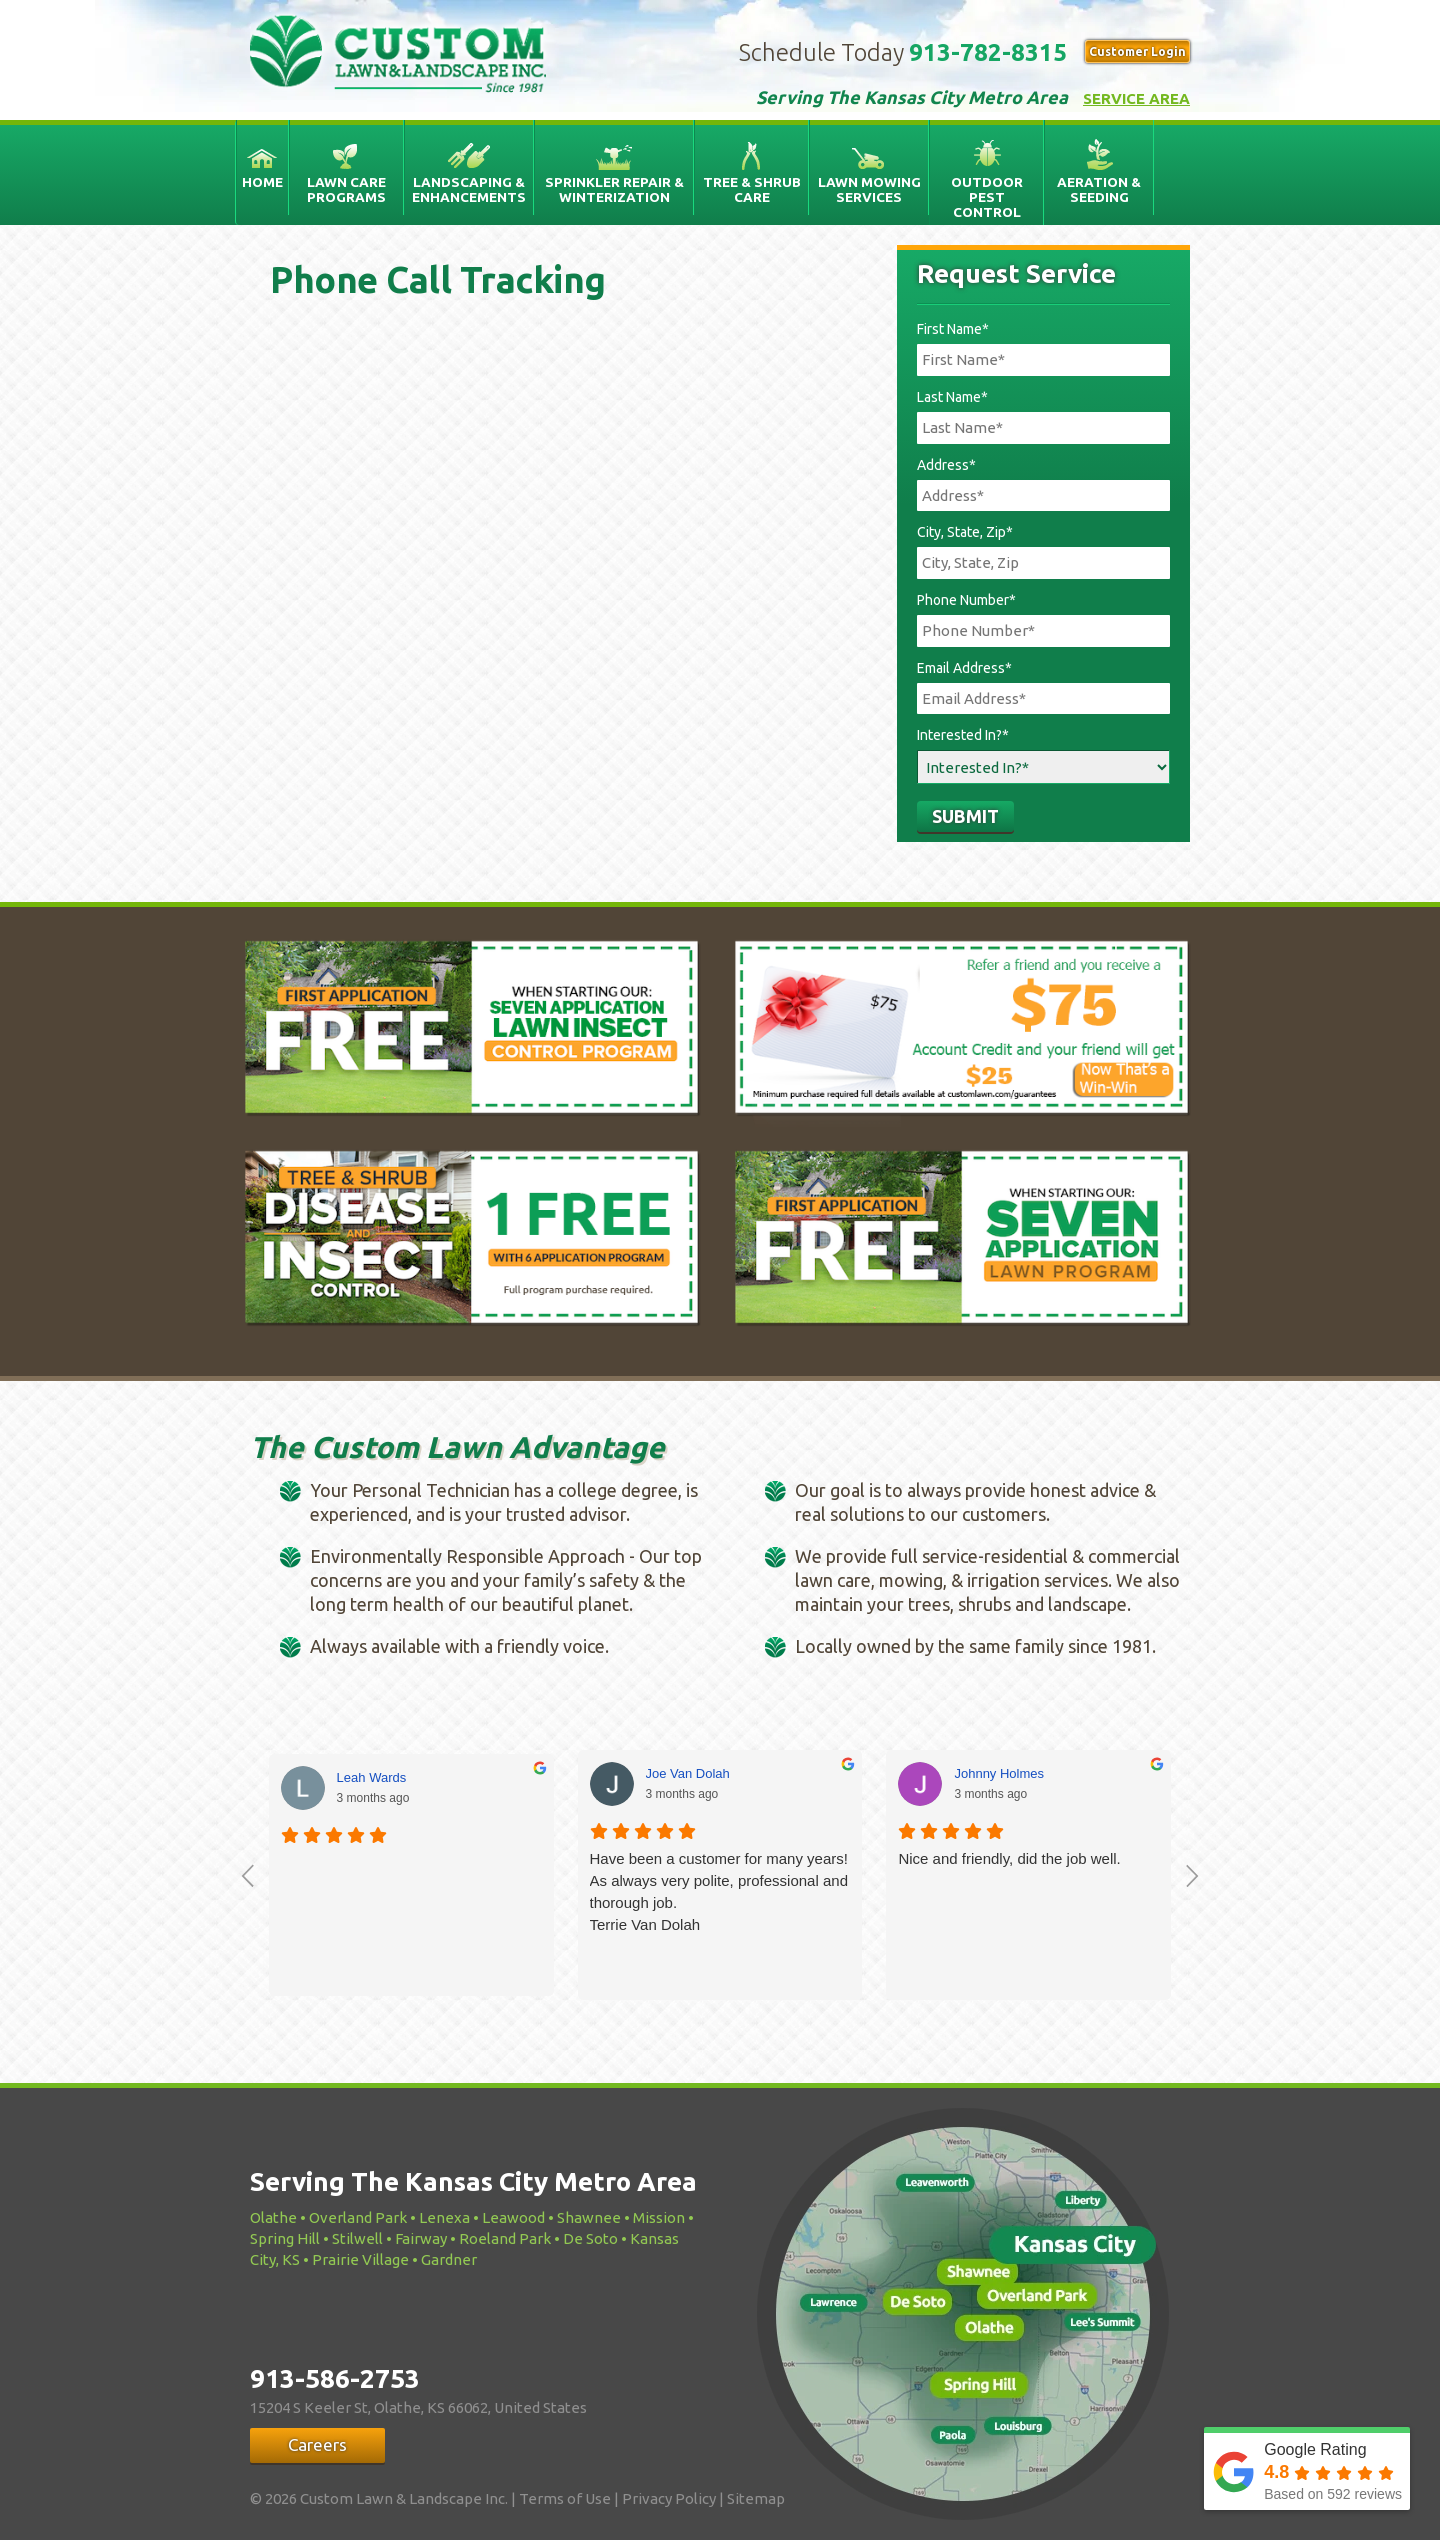 The image size is (1440, 2540). Describe the element at coordinates (357, 2238) in the screenshot. I see `Stilwell` at that location.